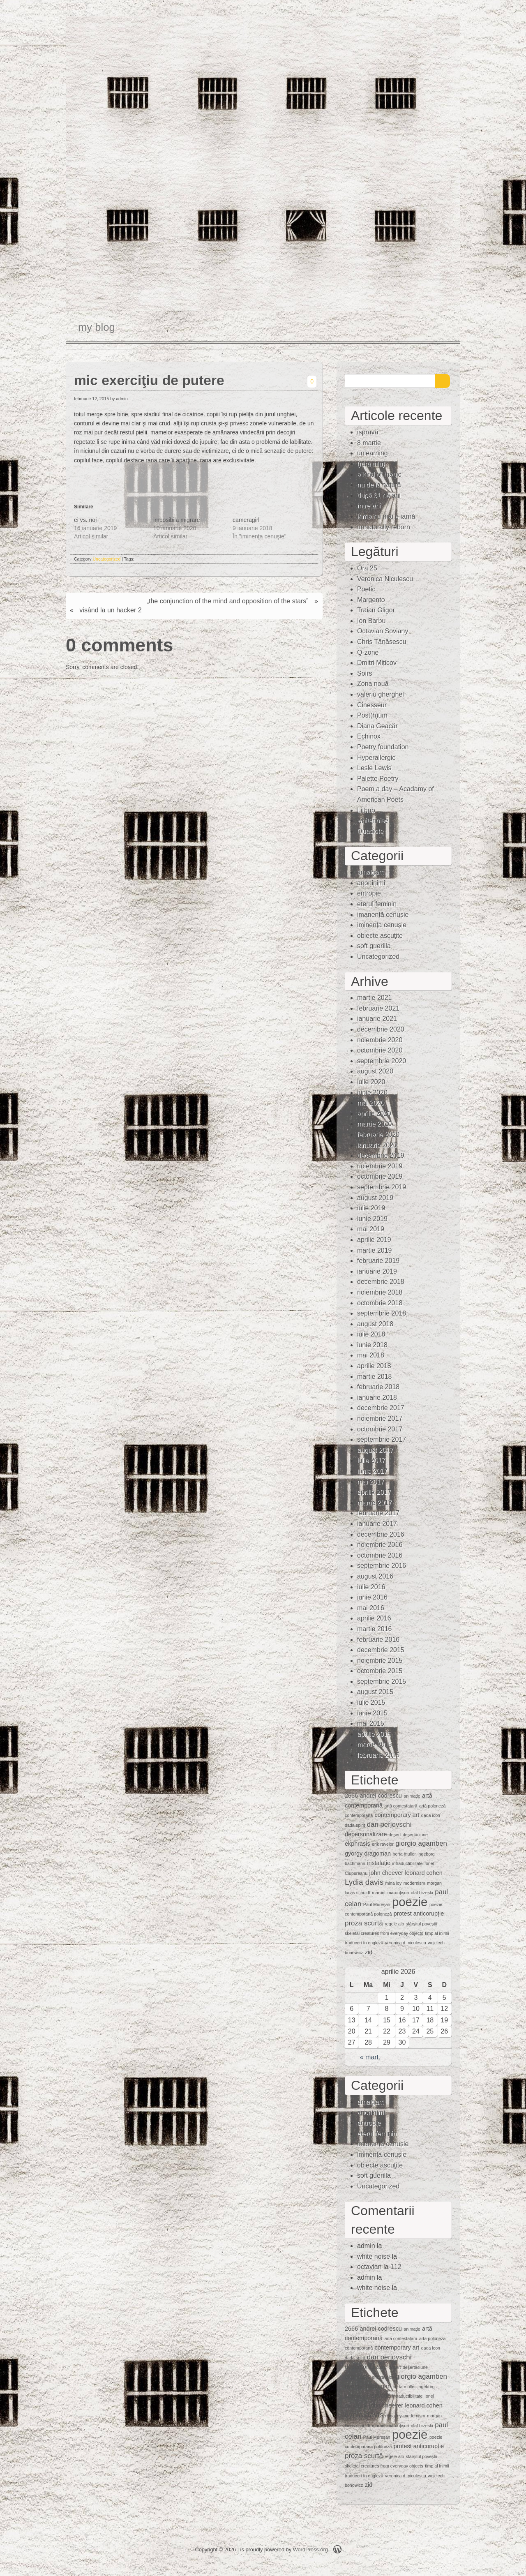 This screenshot has width=526, height=2576. Describe the element at coordinates (370, 1102) in the screenshot. I see `mai 2020` at that location.